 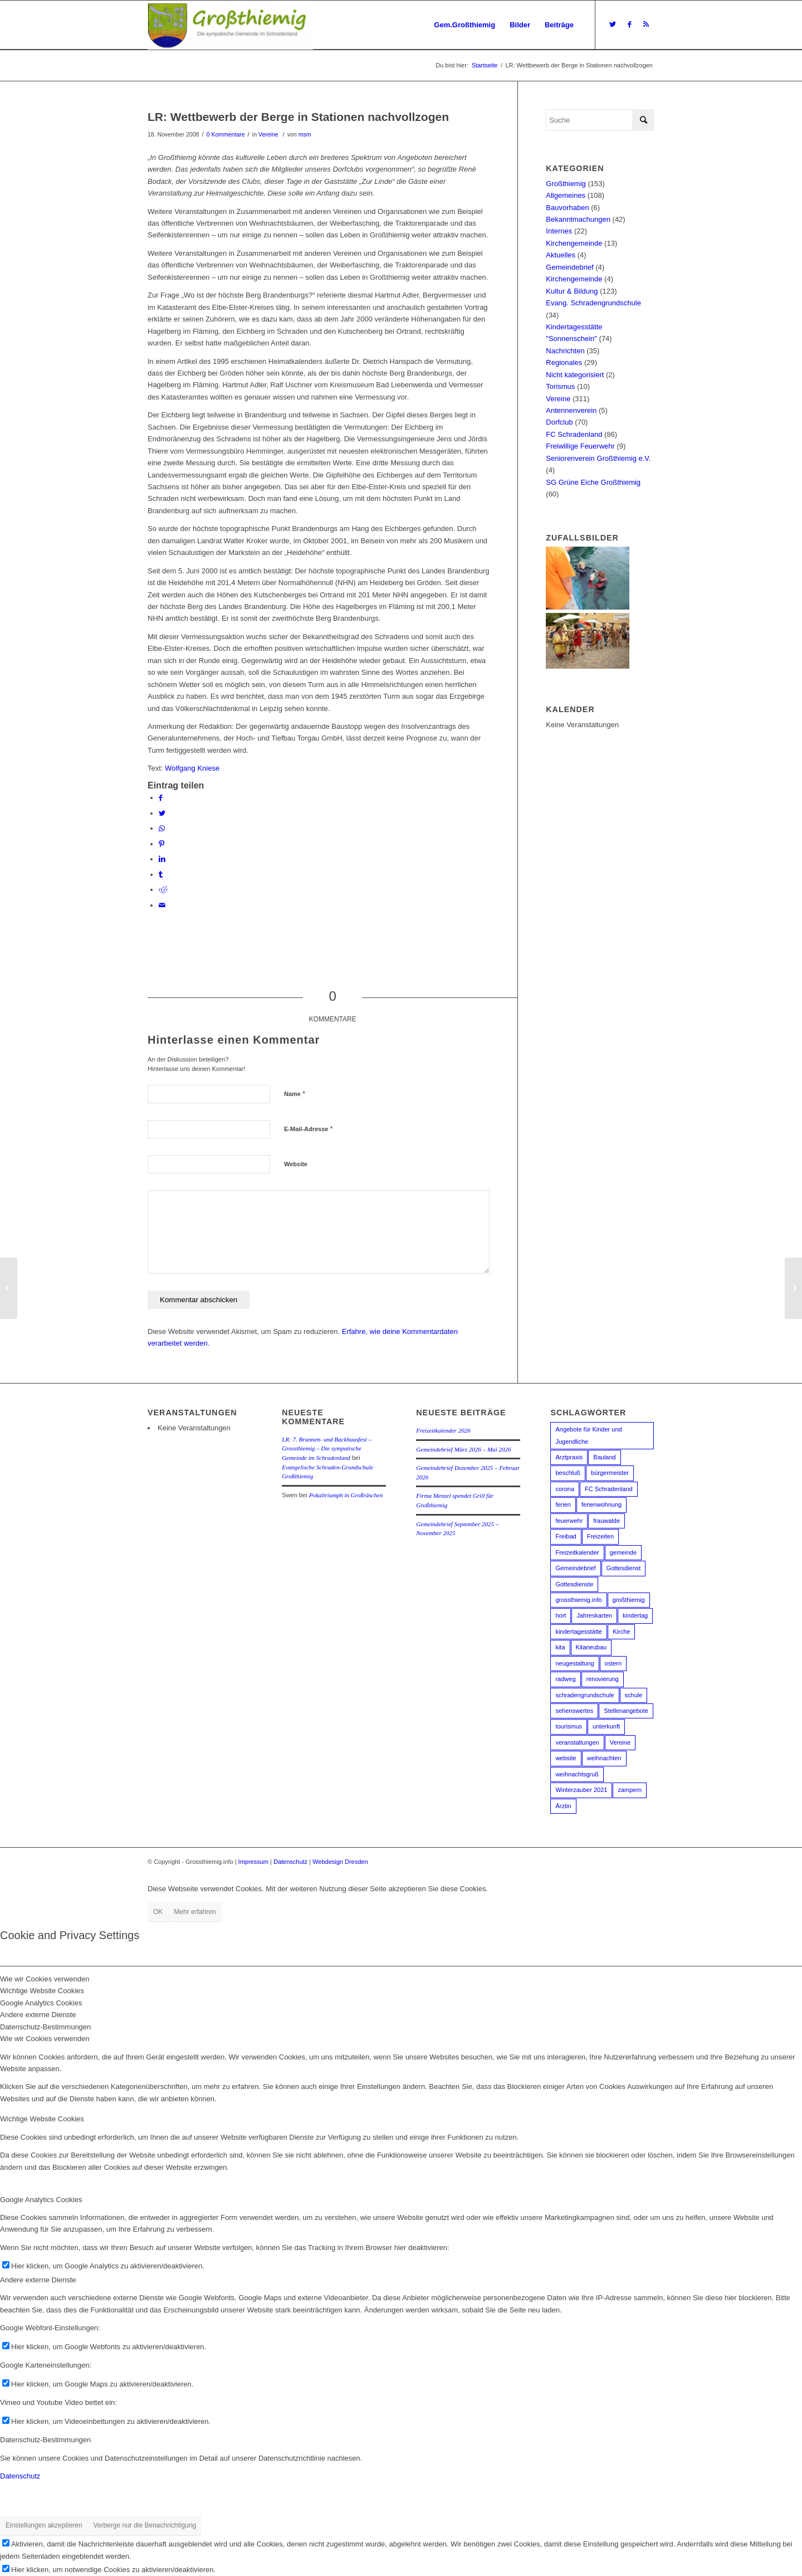 What do you see at coordinates (574, 1584) in the screenshot?
I see `Gottesdienste [Gottesdienste (3 Einträge)]` at bounding box center [574, 1584].